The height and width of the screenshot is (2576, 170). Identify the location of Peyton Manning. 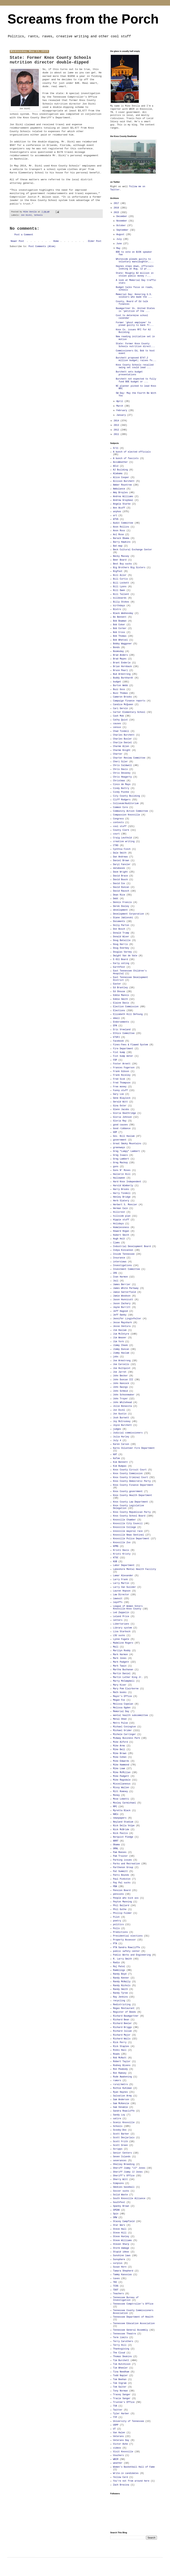
(122, 1902).